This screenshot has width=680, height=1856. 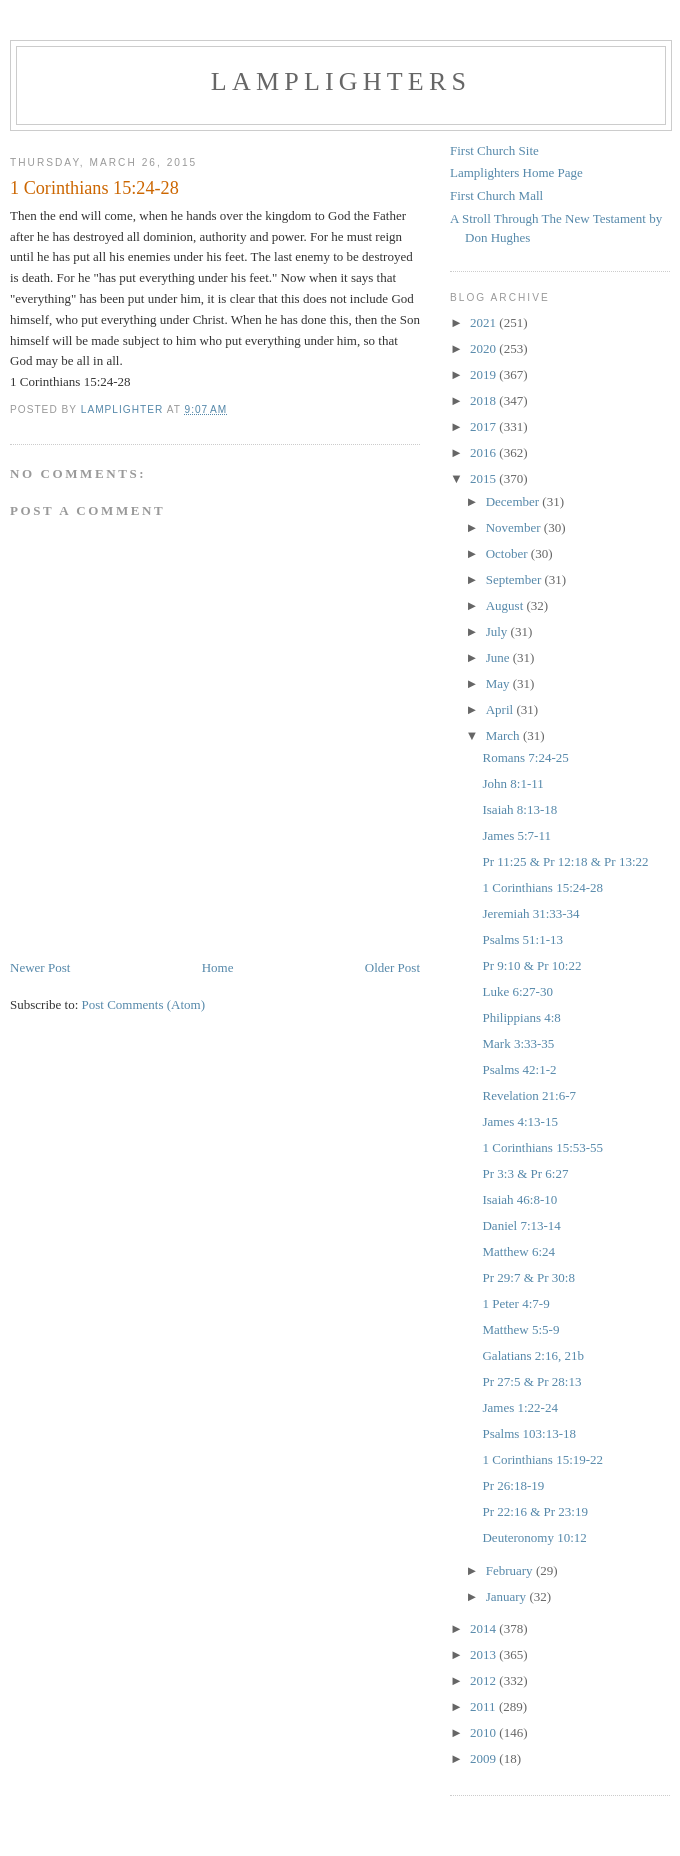 What do you see at coordinates (484, 400) in the screenshot?
I see `2018` at bounding box center [484, 400].